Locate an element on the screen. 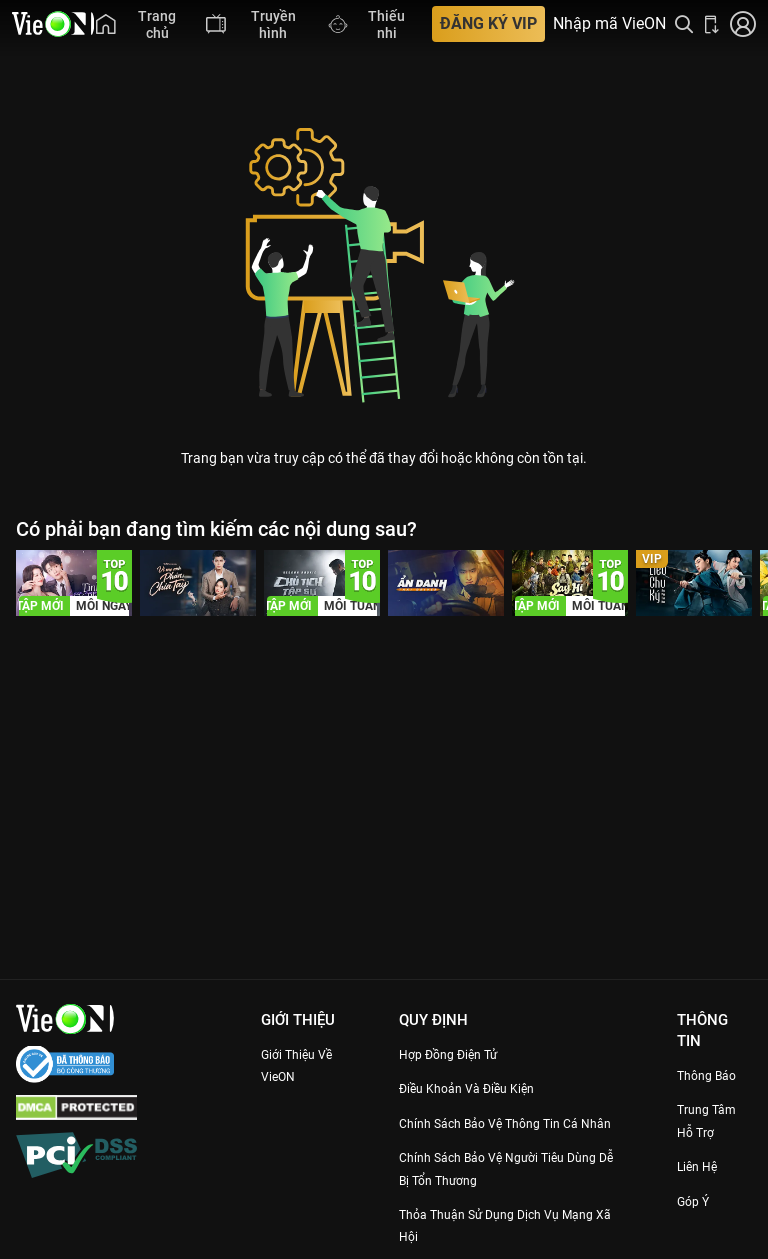 This screenshot has height=1259, width=768. Nhập mã VieON is located at coordinates (609, 24).